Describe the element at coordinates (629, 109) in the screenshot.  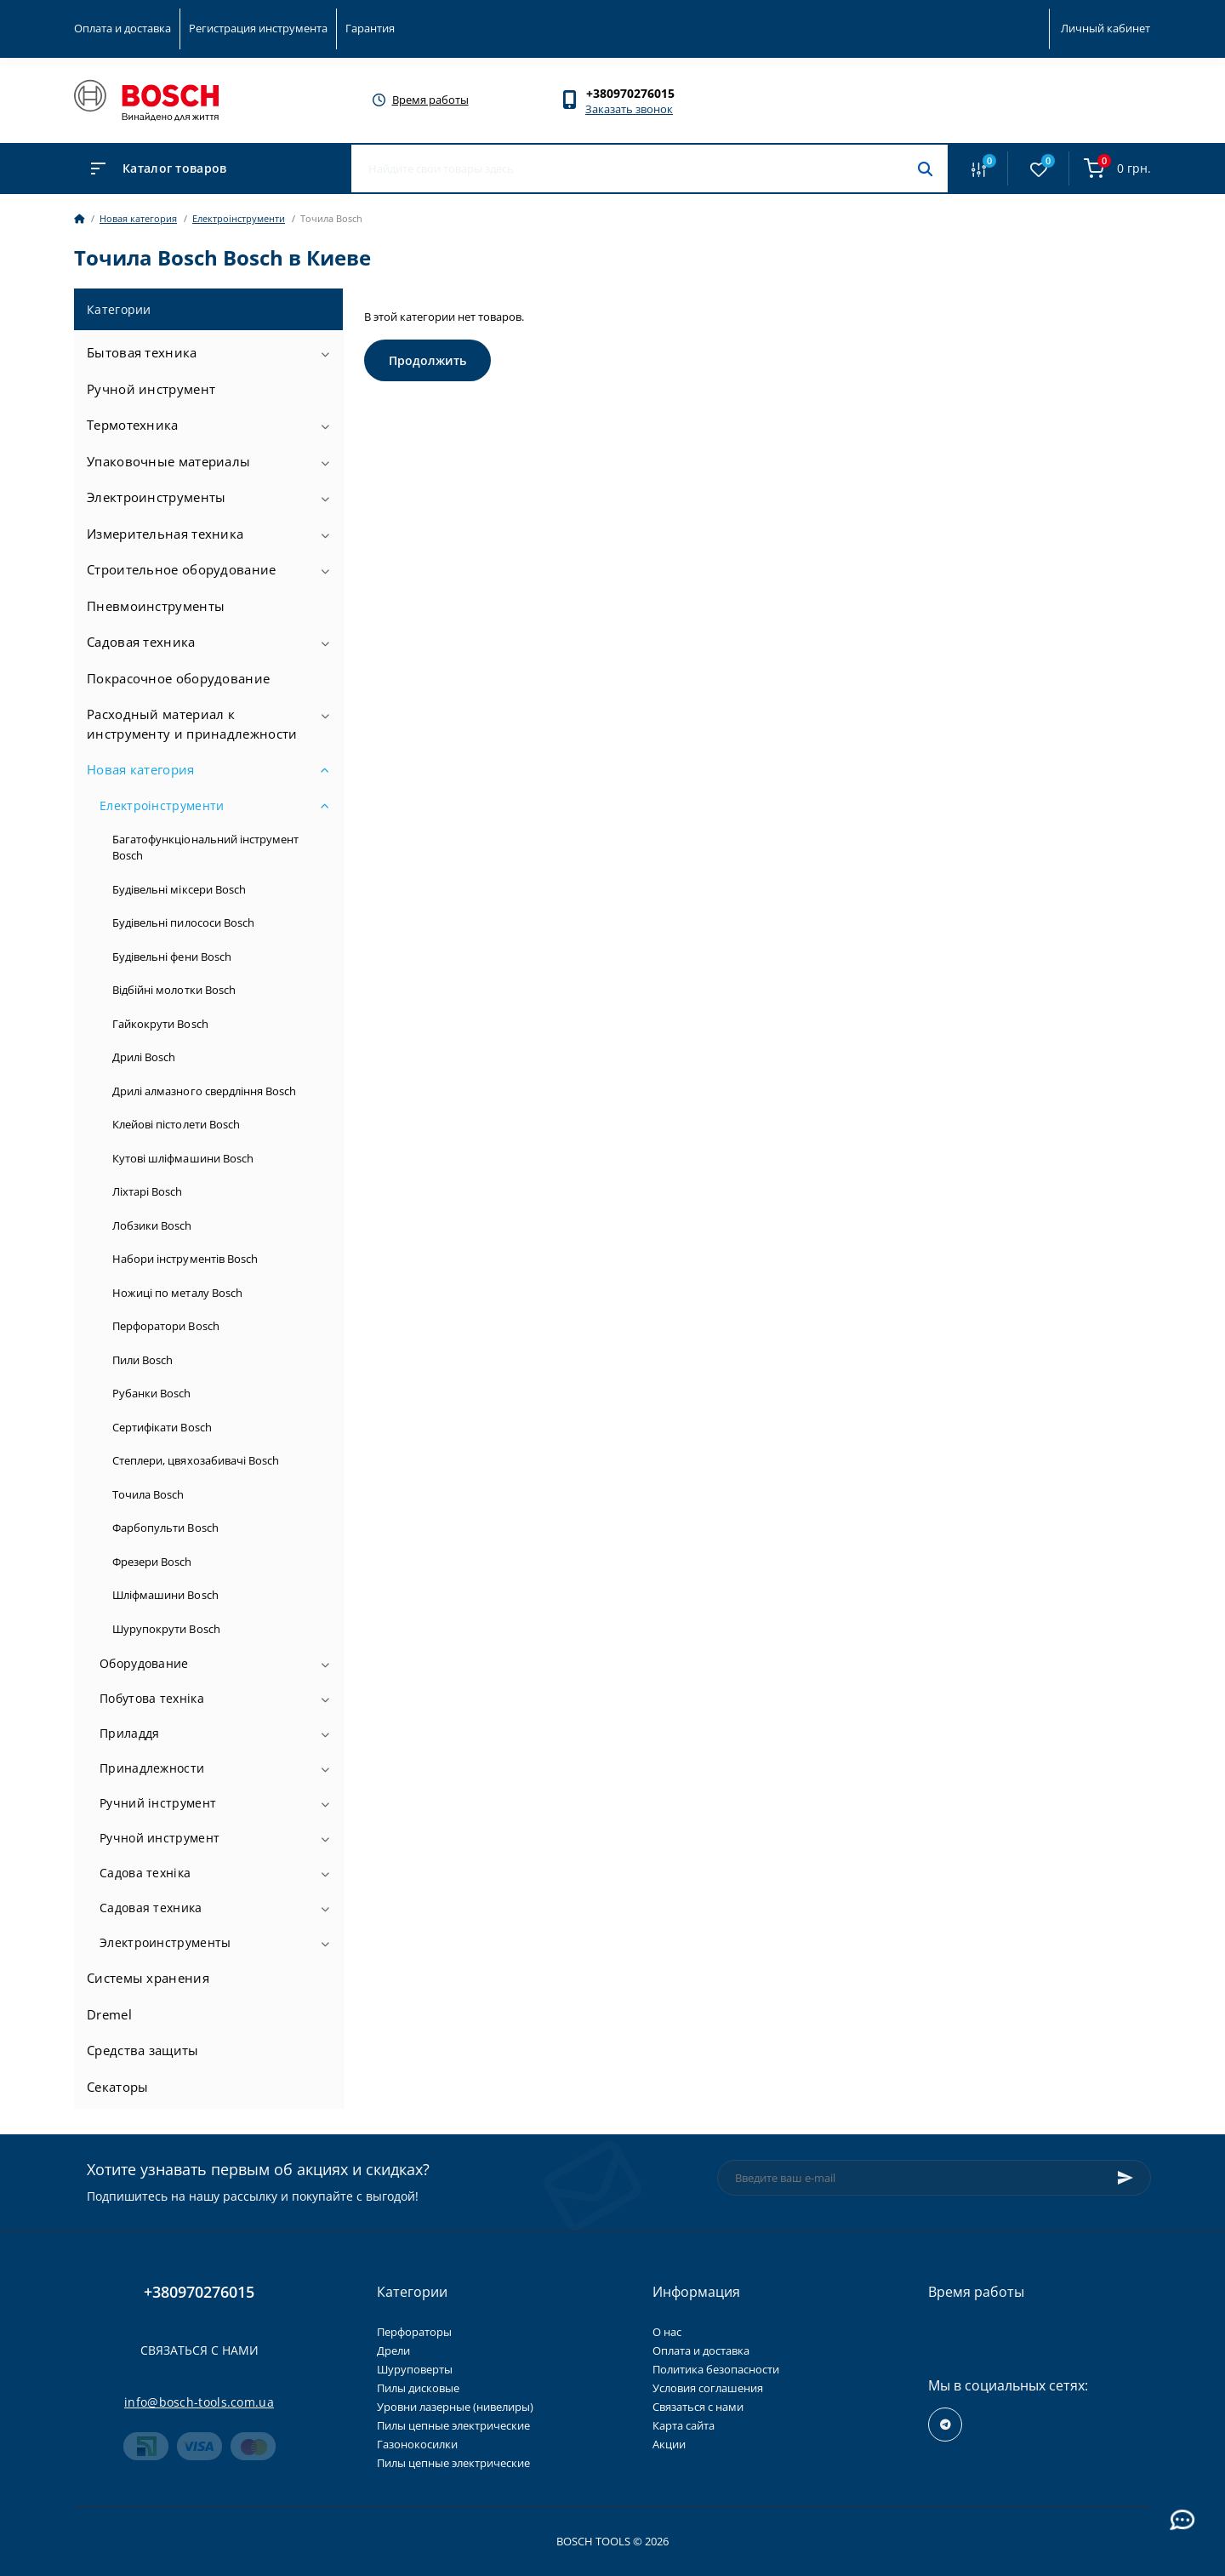
I see `Заказать звонок` at that location.